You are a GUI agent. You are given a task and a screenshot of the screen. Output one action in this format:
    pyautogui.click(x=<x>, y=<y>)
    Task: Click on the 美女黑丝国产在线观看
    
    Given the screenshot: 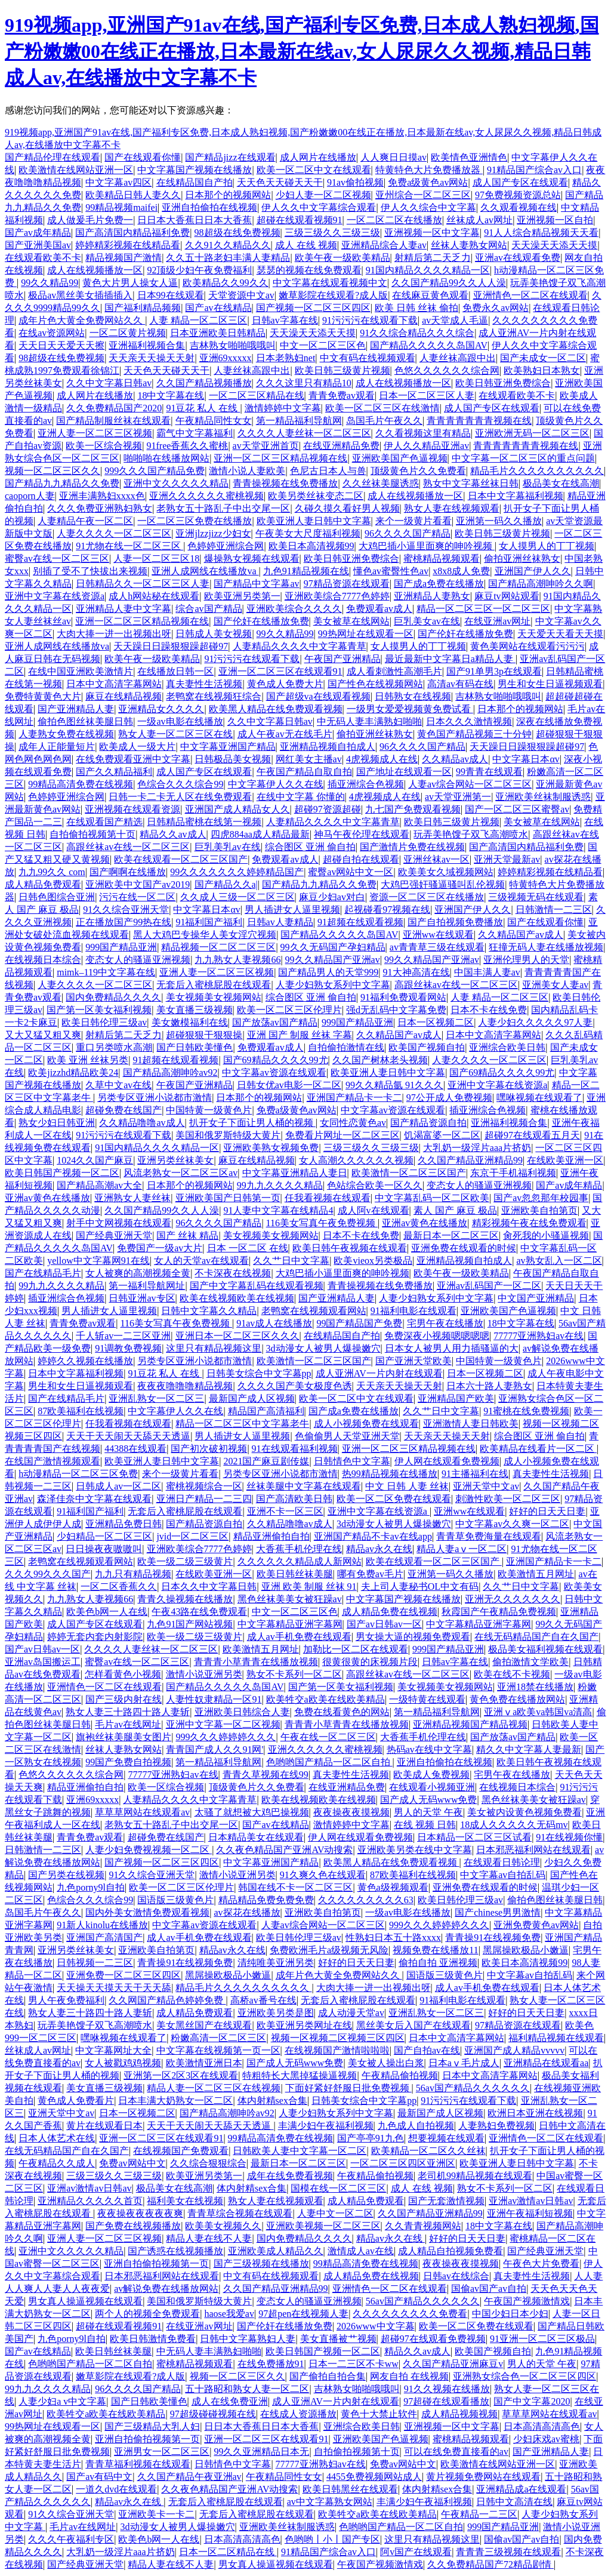 What is the action you would take?
    pyautogui.click(x=204, y=2025)
    